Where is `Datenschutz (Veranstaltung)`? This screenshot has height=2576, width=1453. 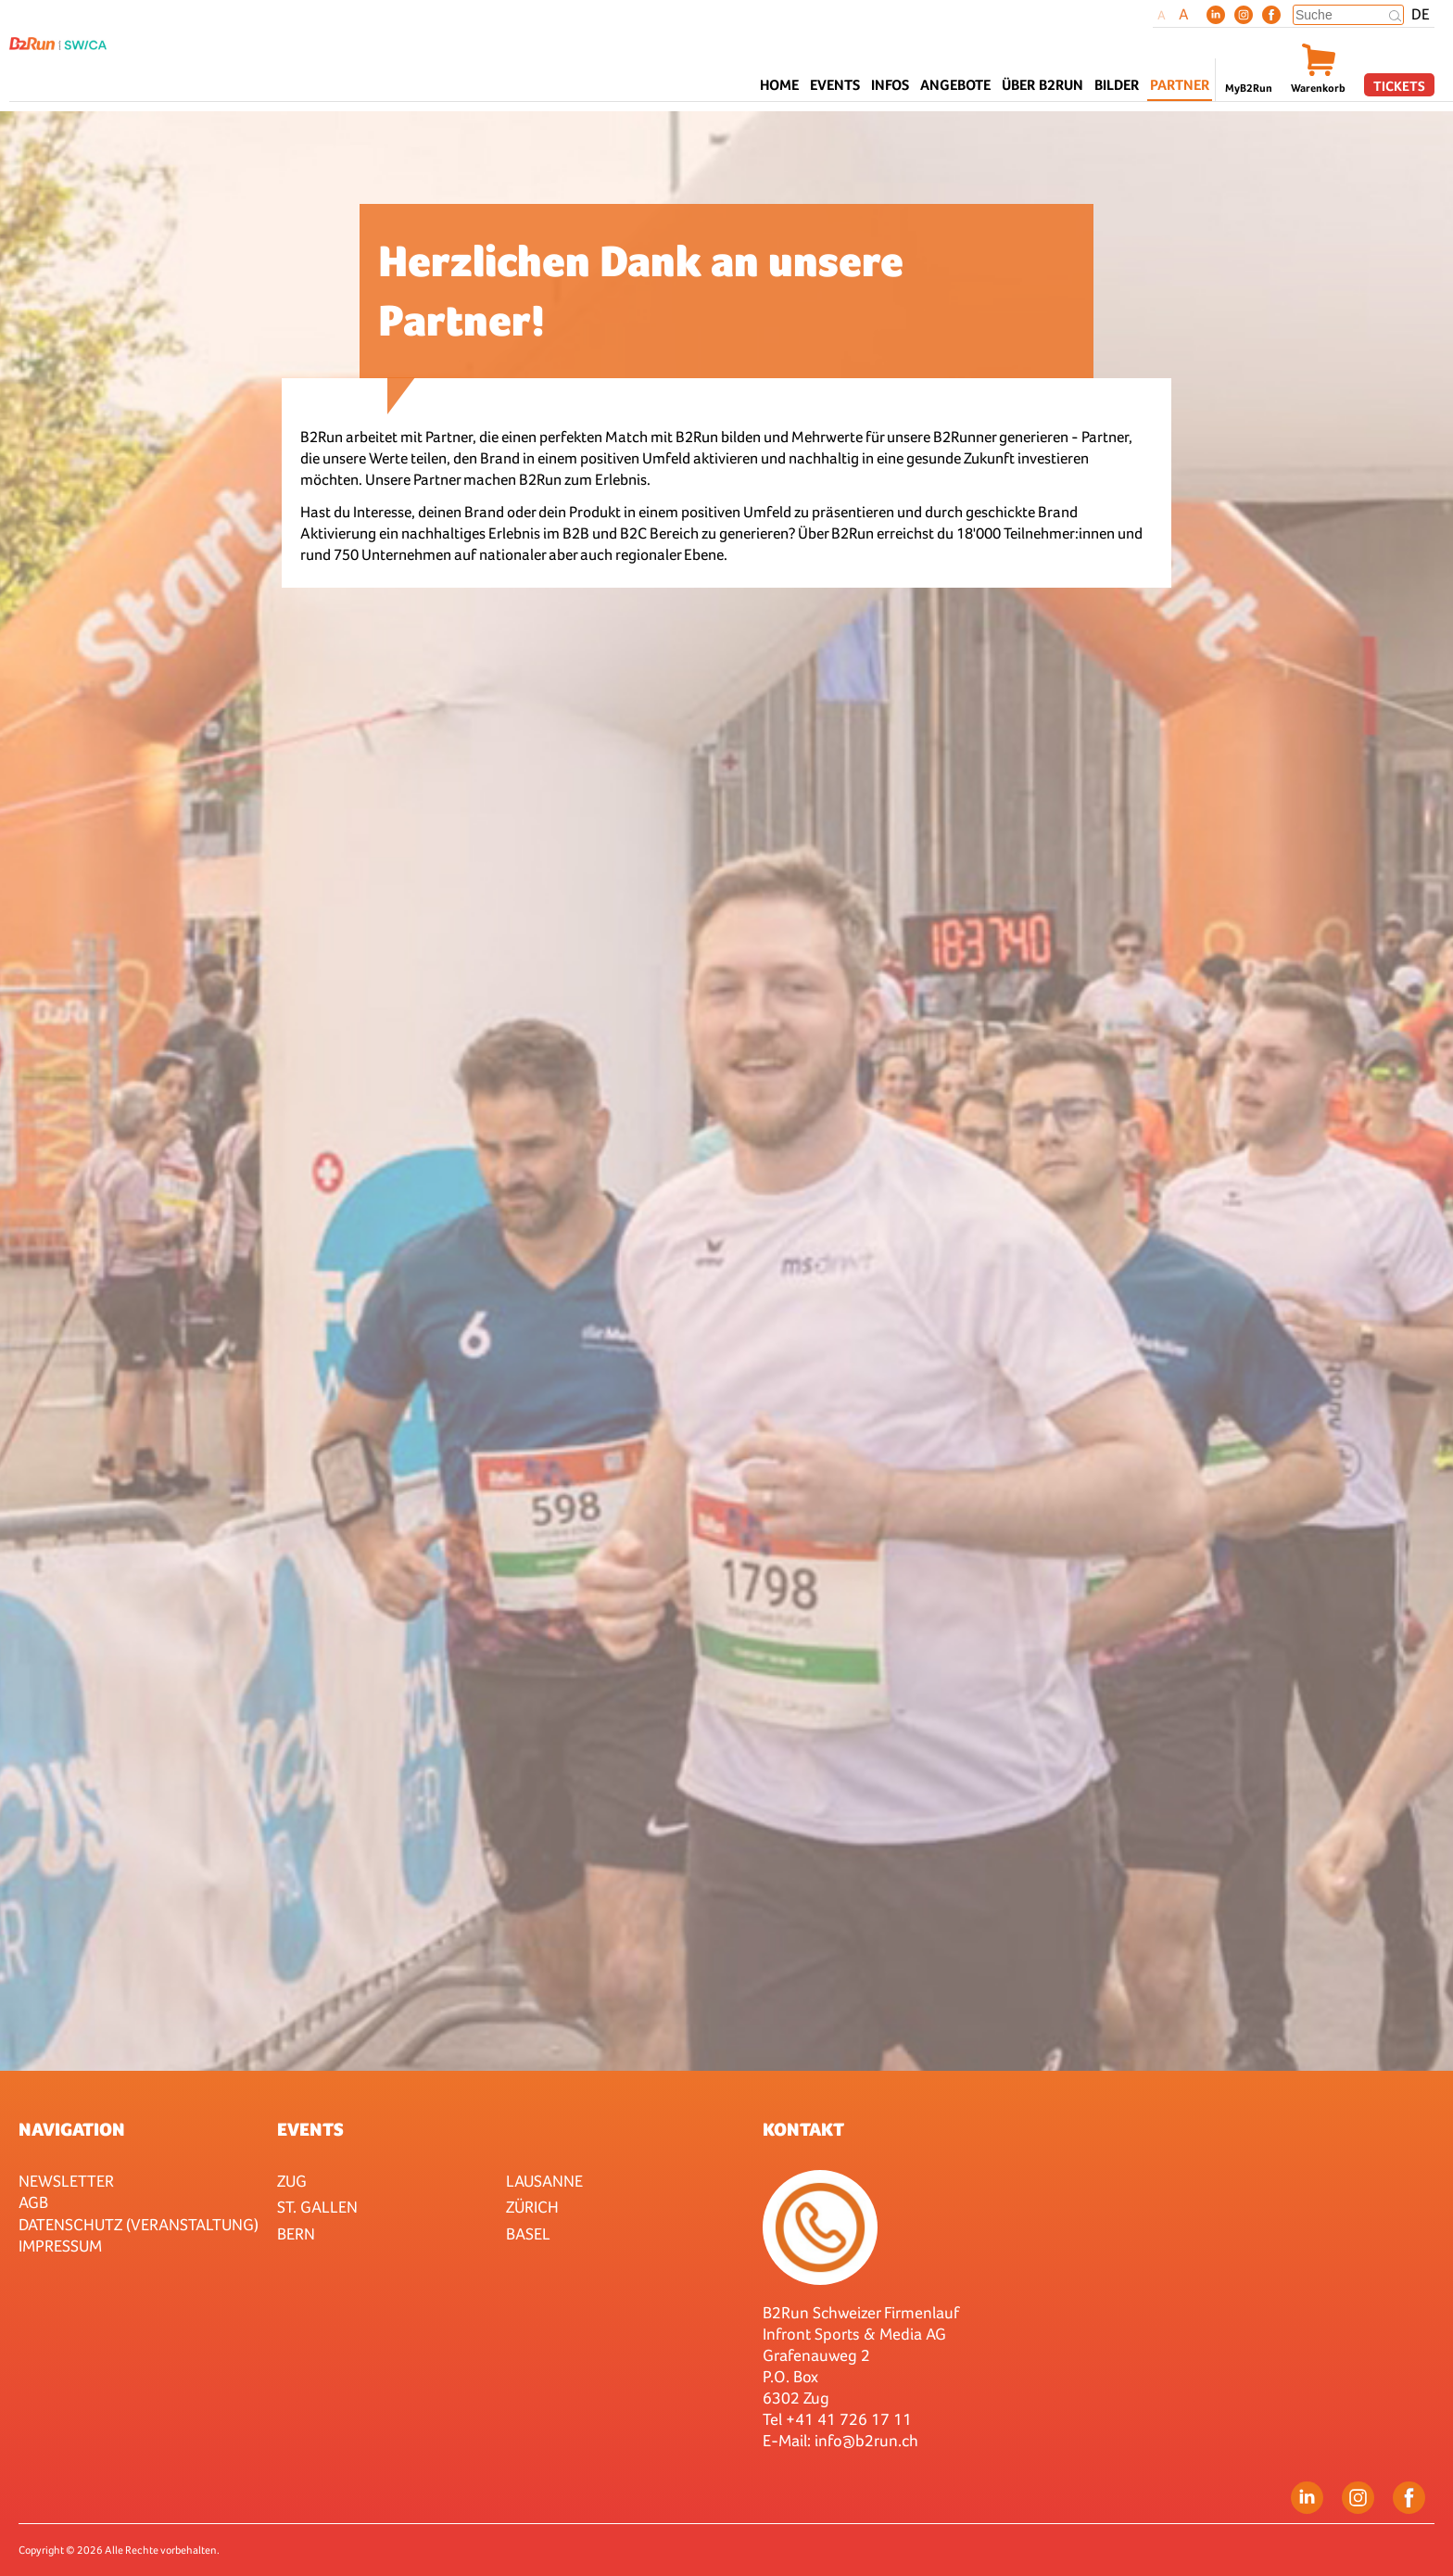 Datenschutz (Veranstaltung) is located at coordinates (139, 2224).